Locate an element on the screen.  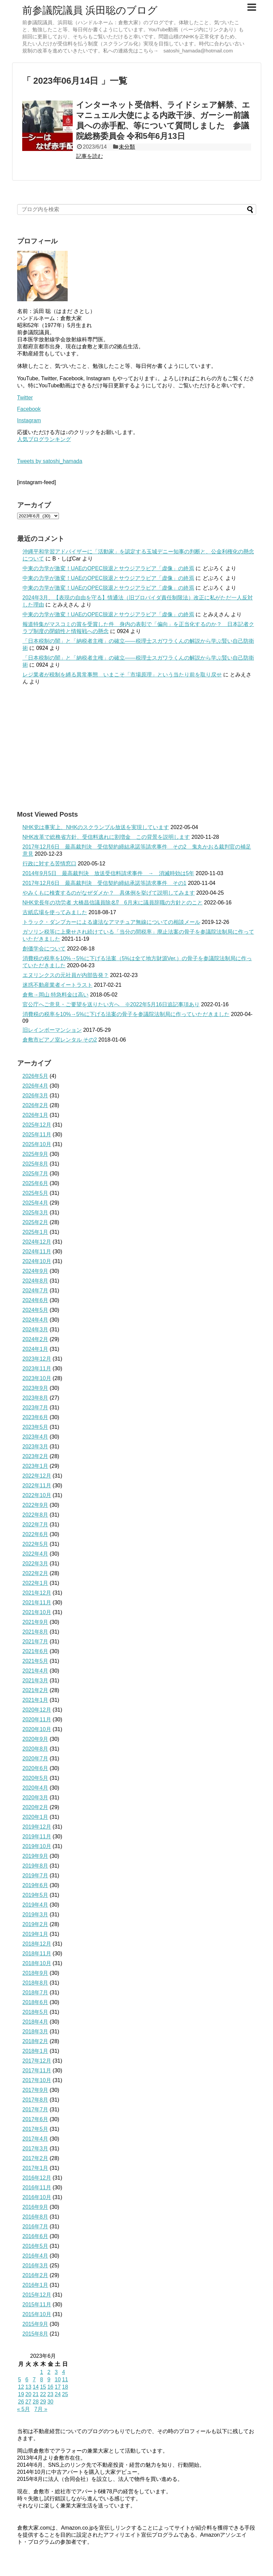
2024年12月 is located at coordinates (37, 1242).